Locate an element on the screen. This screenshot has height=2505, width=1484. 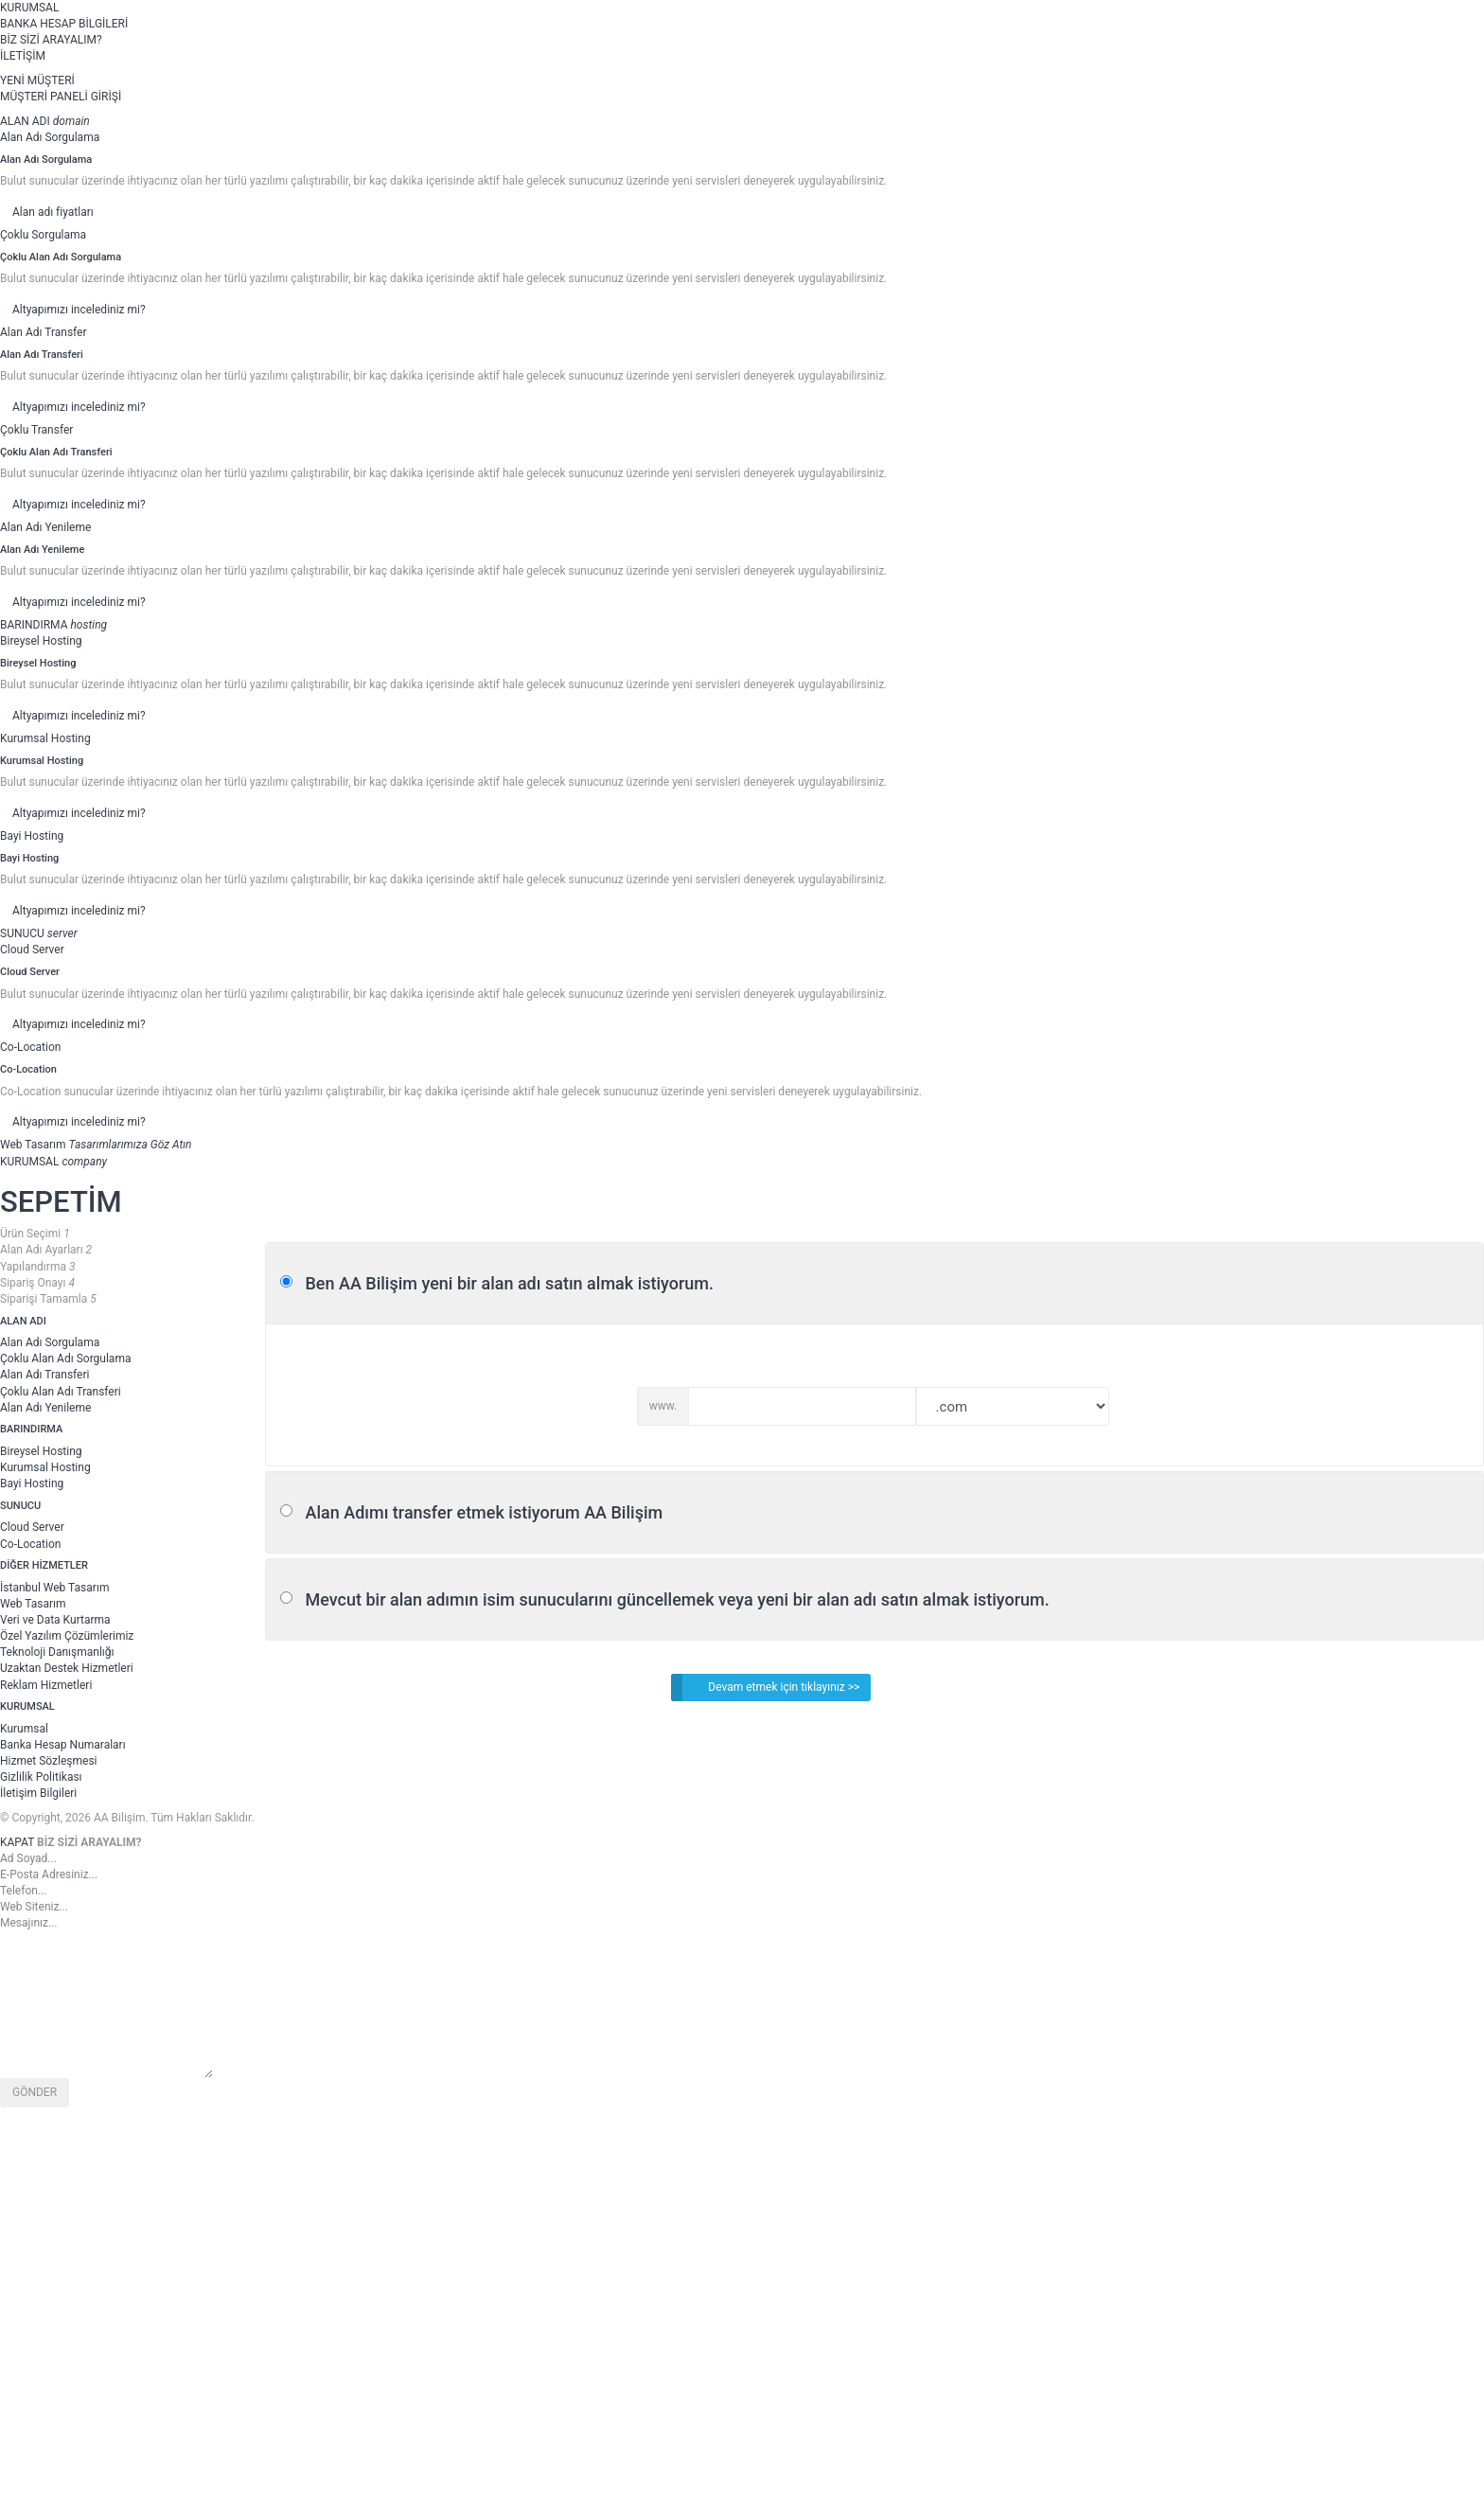
Bayi Hosting is located at coordinates (31, 836).